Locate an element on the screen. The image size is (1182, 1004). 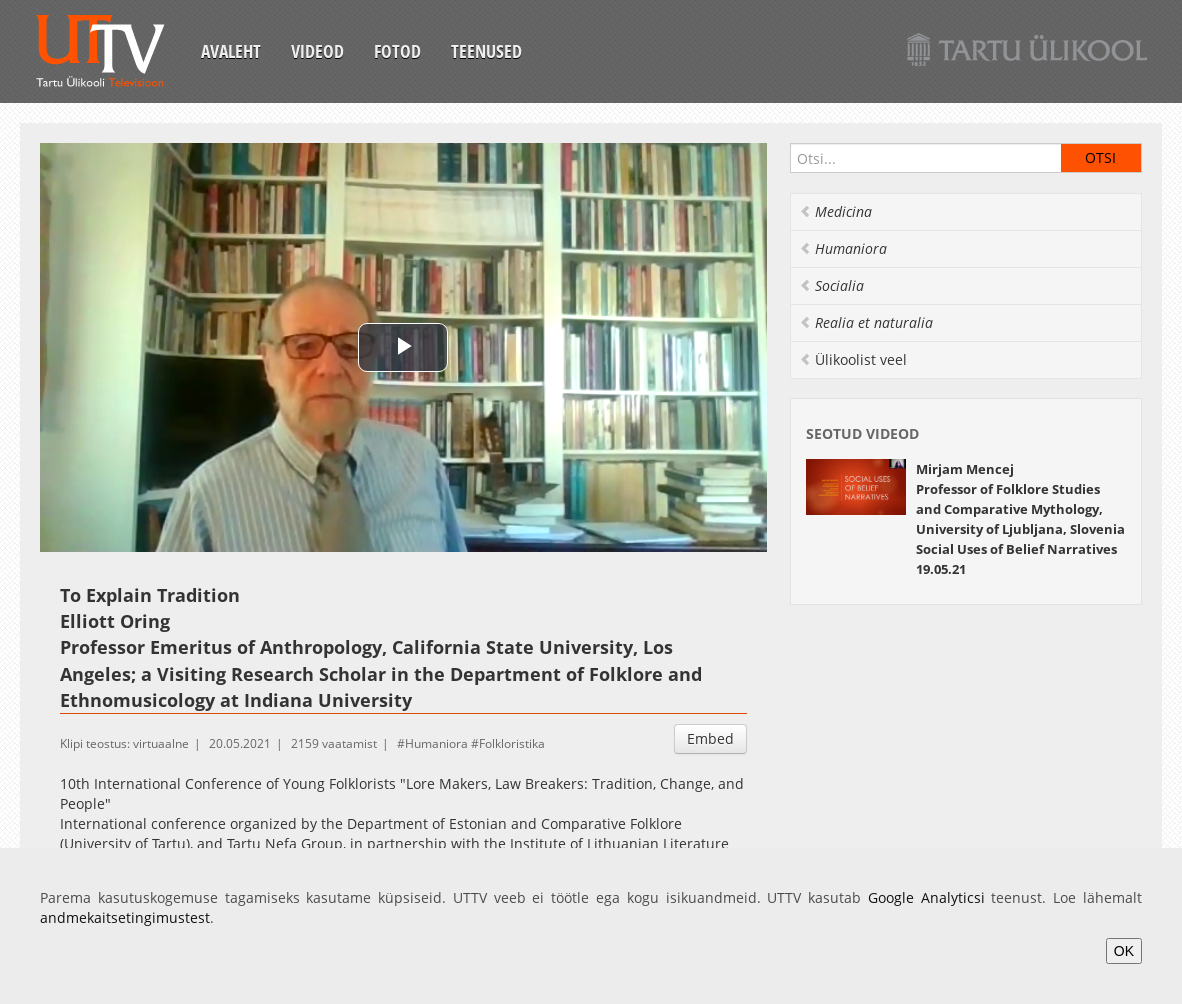
Google Analyticsi is located at coordinates (926, 897).